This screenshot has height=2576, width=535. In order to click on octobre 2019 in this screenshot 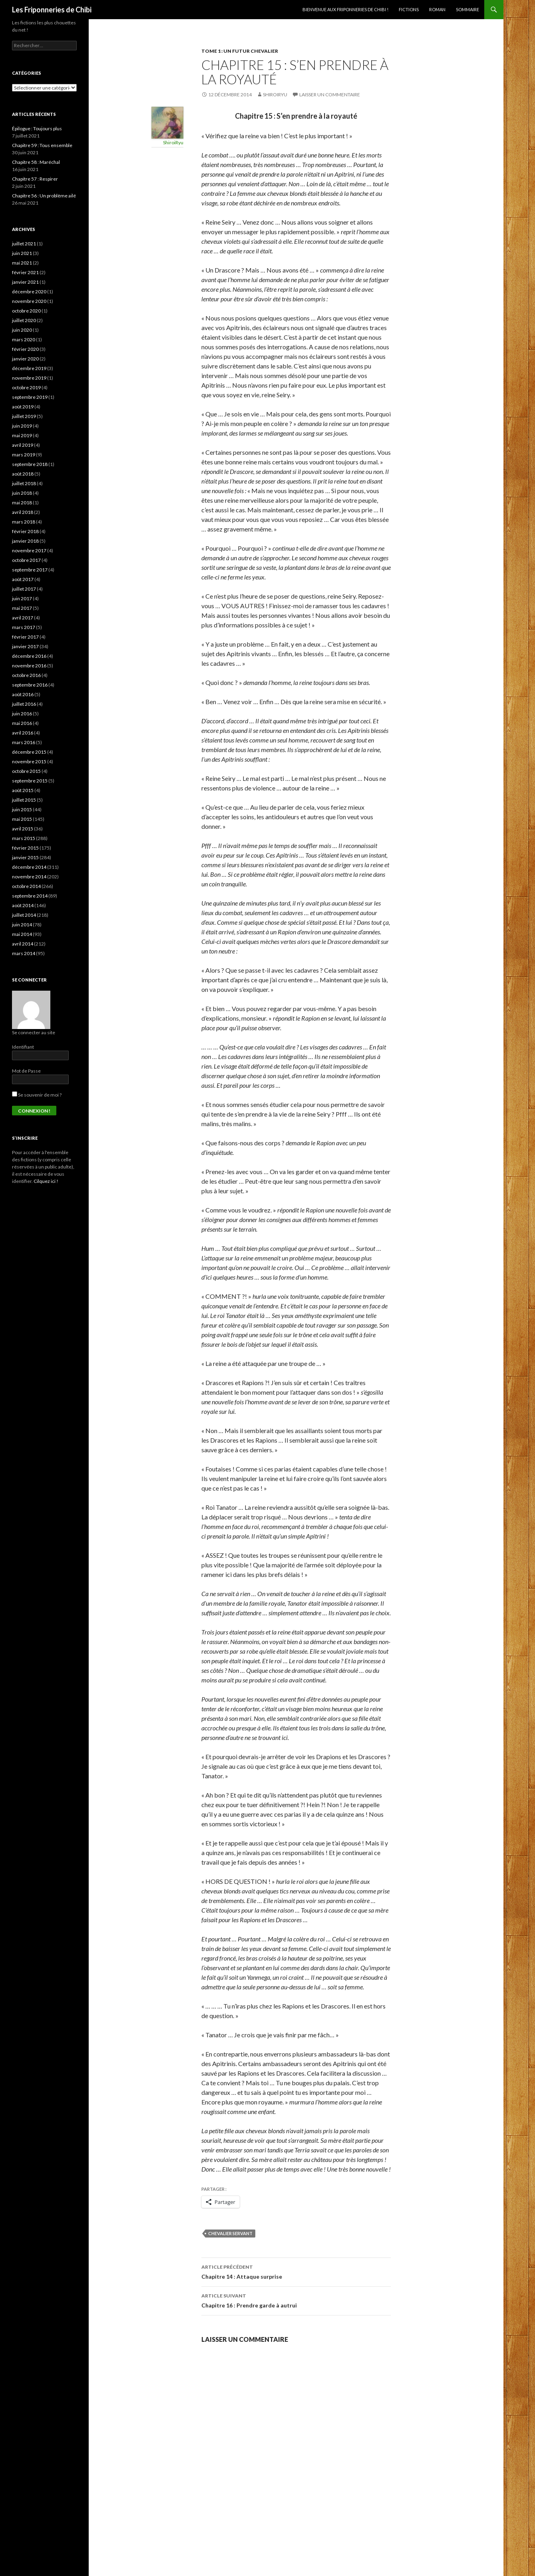, I will do `click(26, 387)`.